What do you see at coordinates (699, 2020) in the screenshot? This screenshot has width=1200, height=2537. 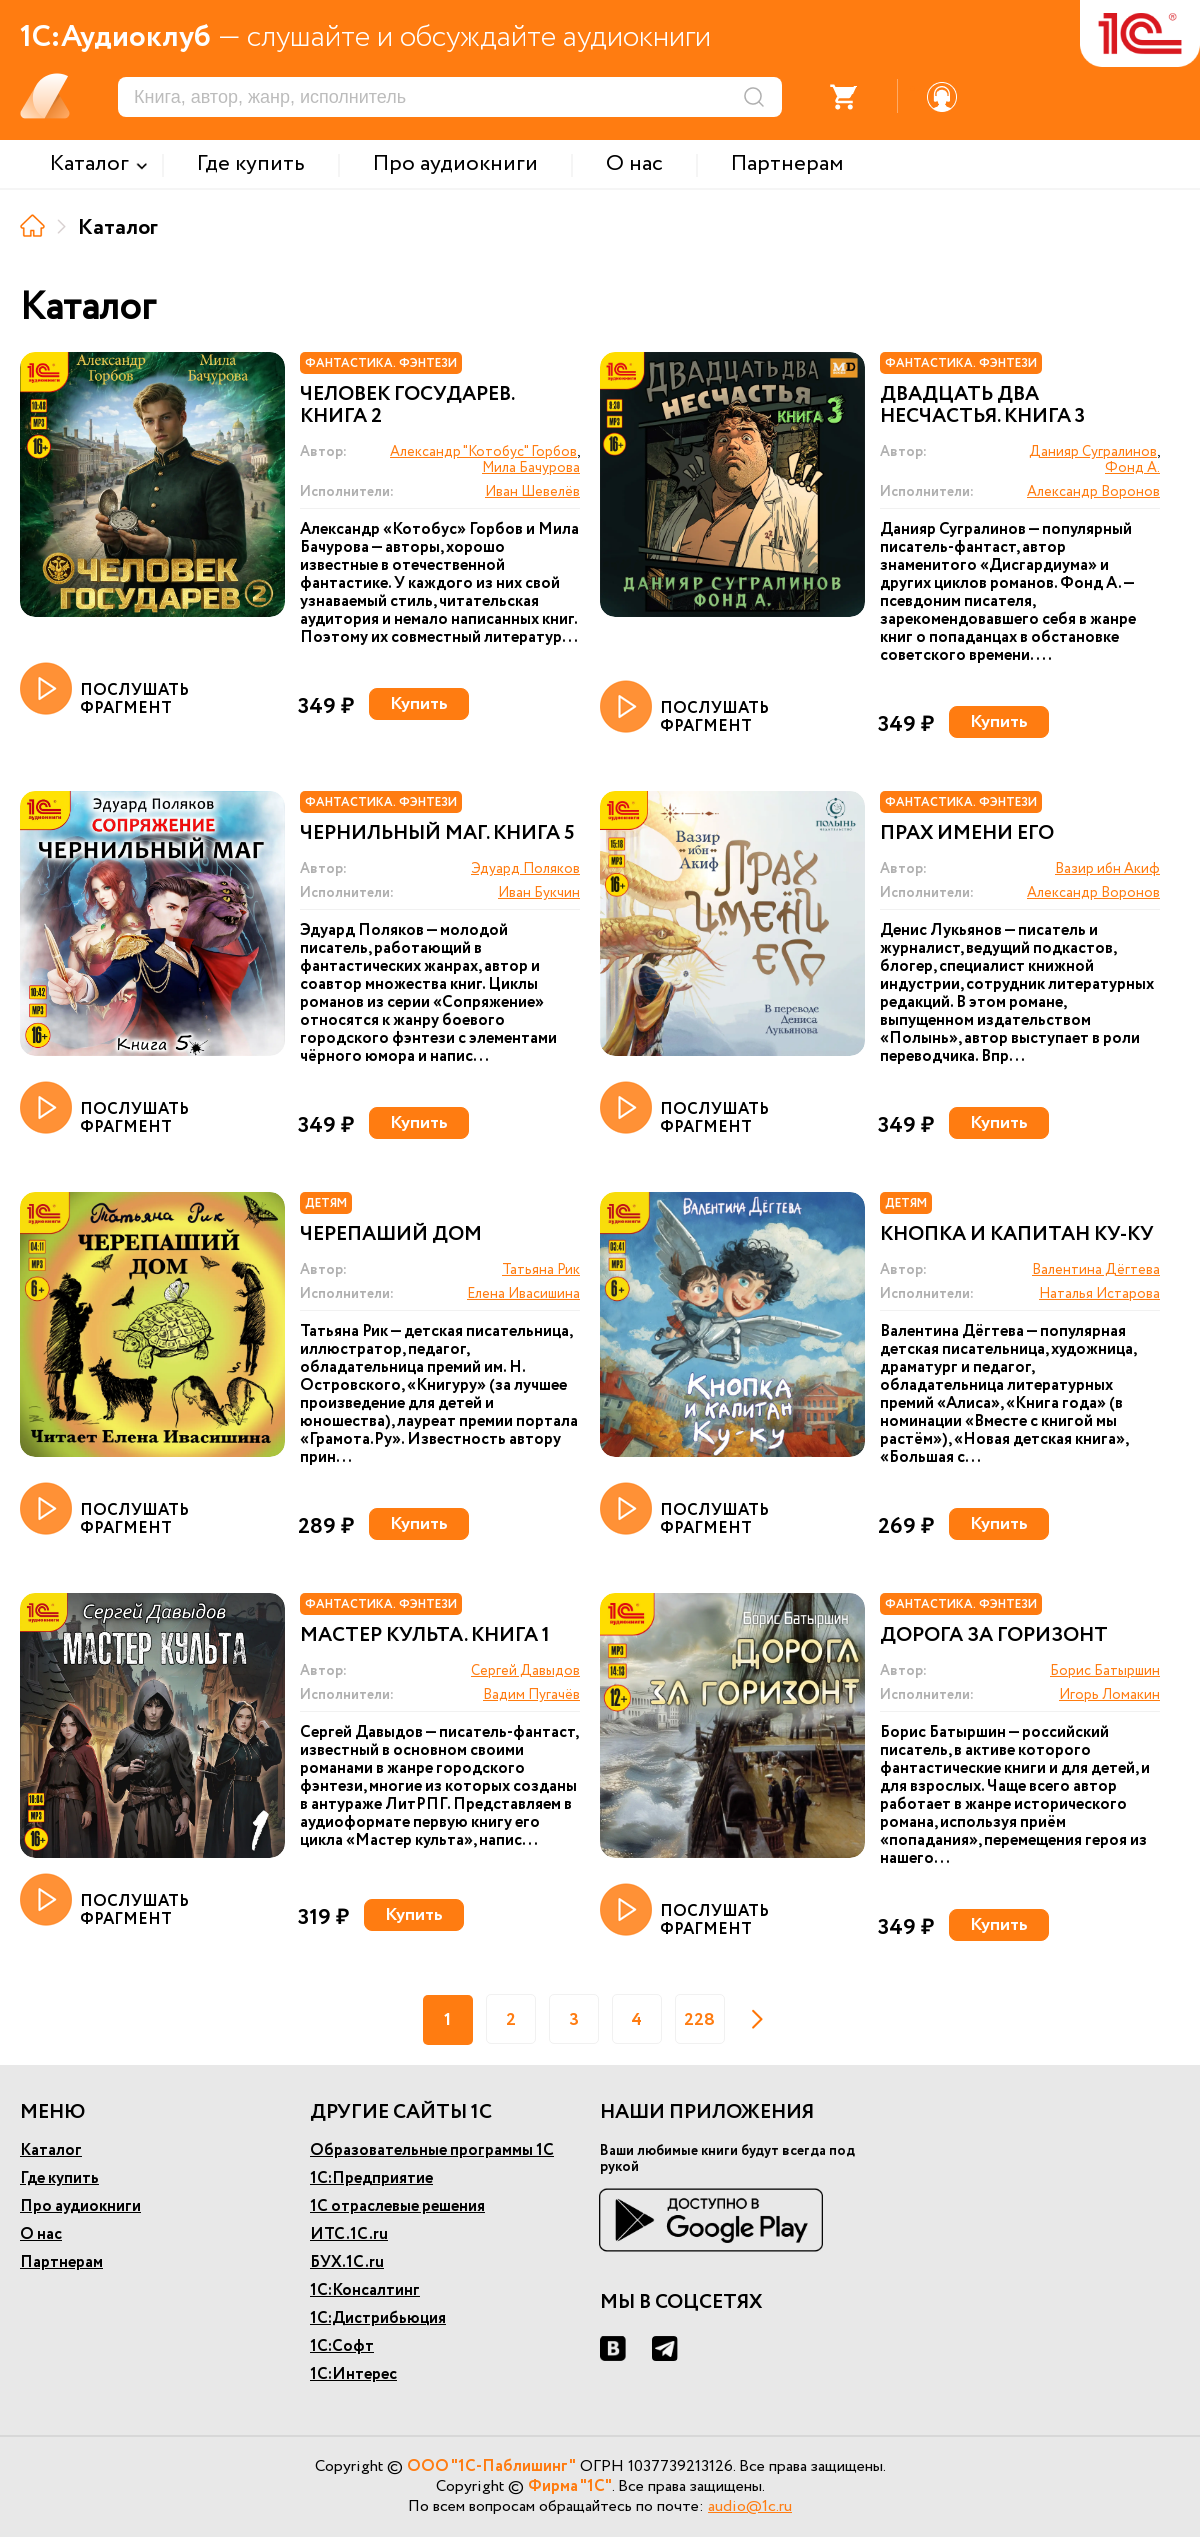 I see `228` at bounding box center [699, 2020].